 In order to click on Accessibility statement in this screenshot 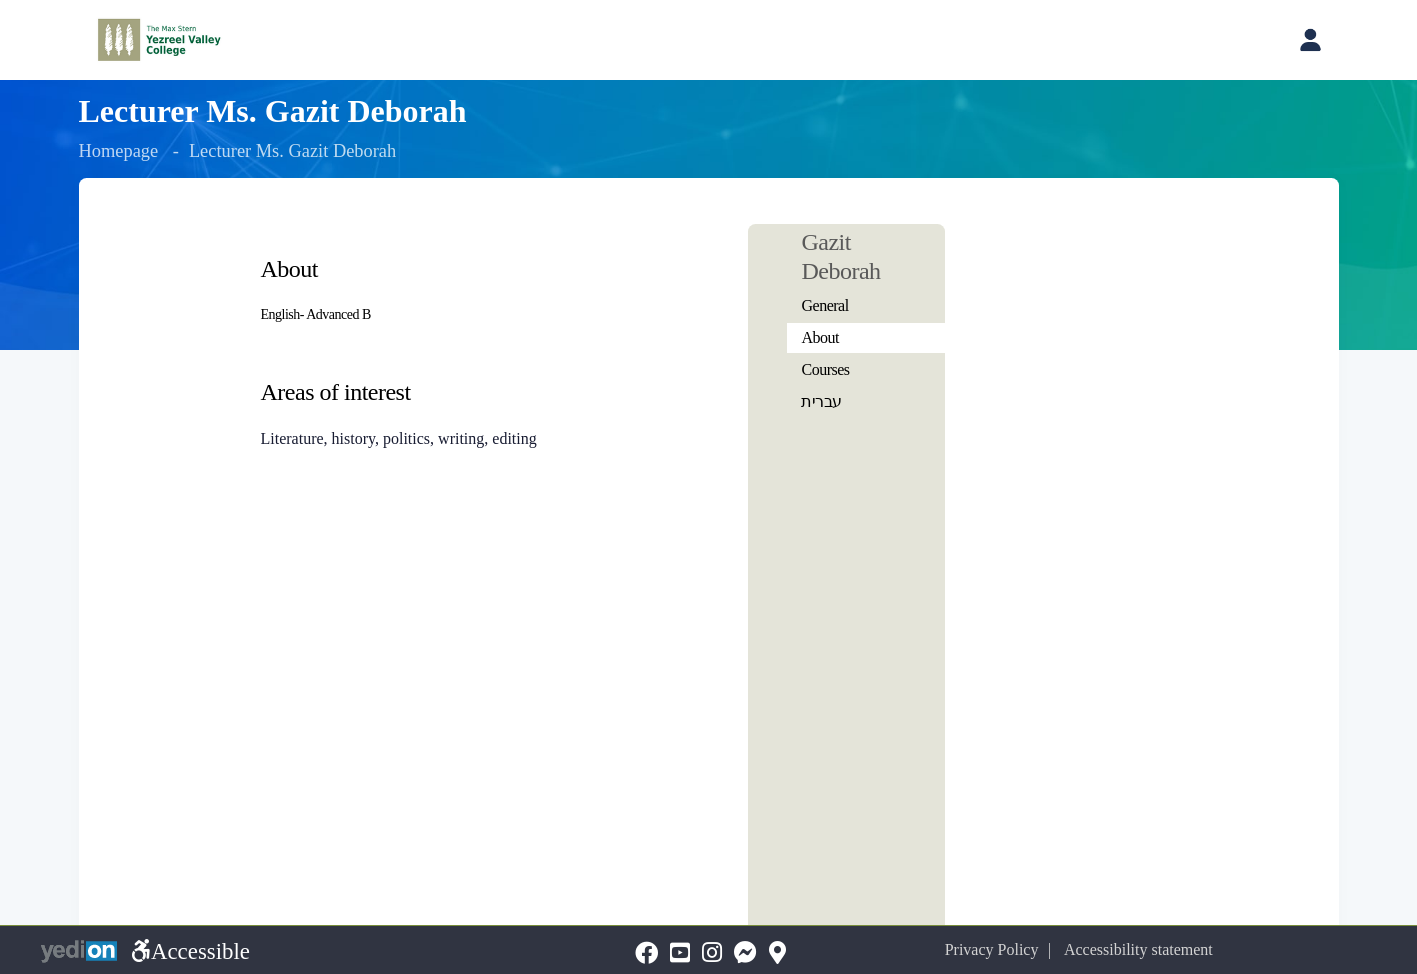, I will do `click(1148, 949)`.